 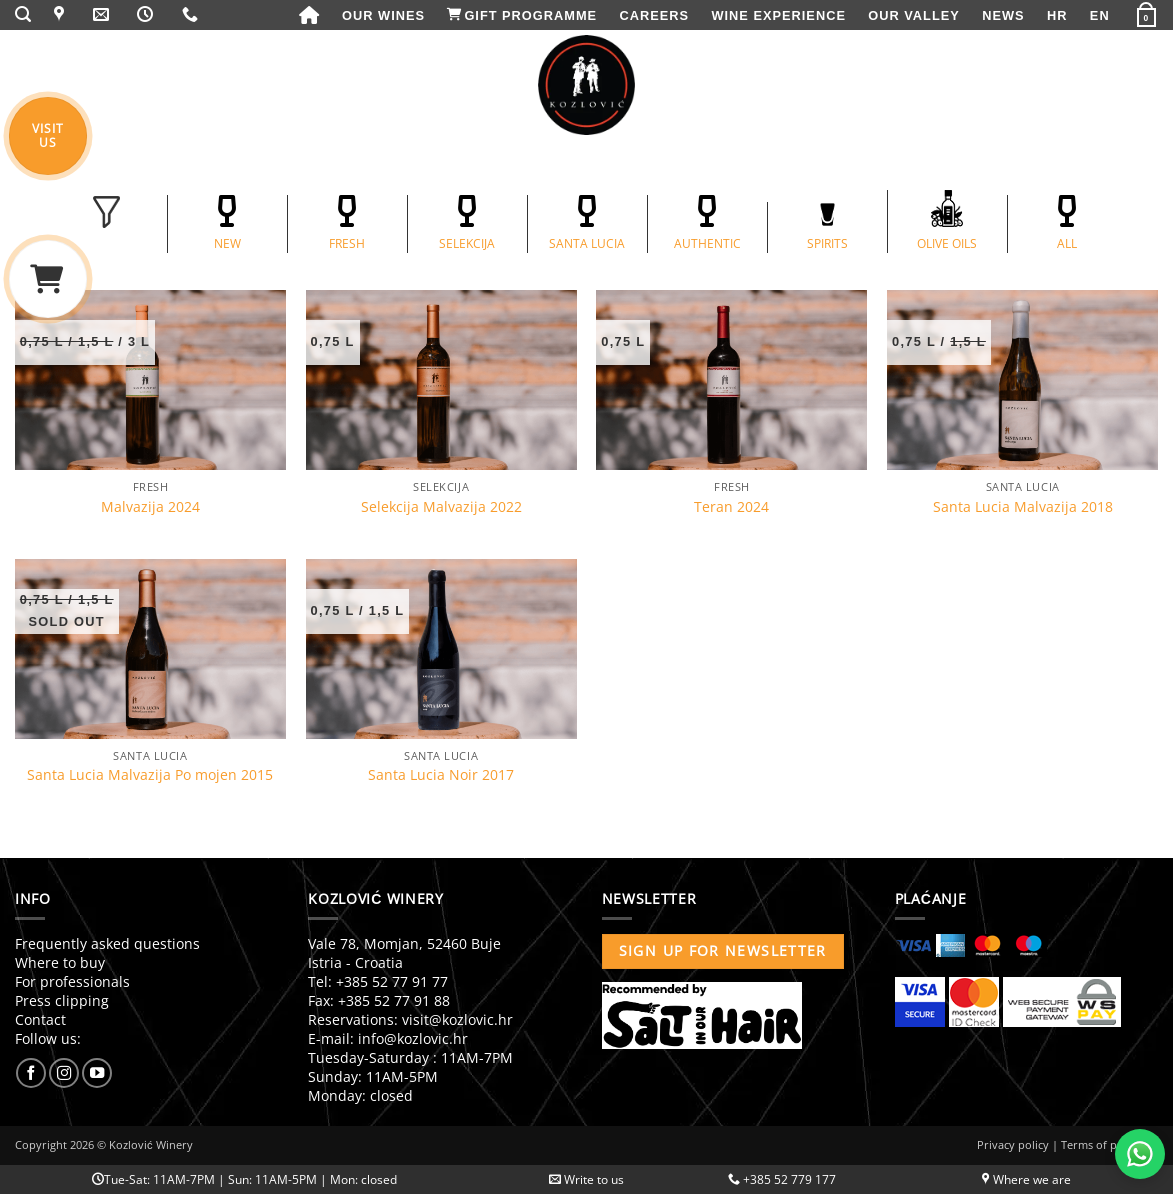 I want to click on Contact, so click(x=40, y=1019).